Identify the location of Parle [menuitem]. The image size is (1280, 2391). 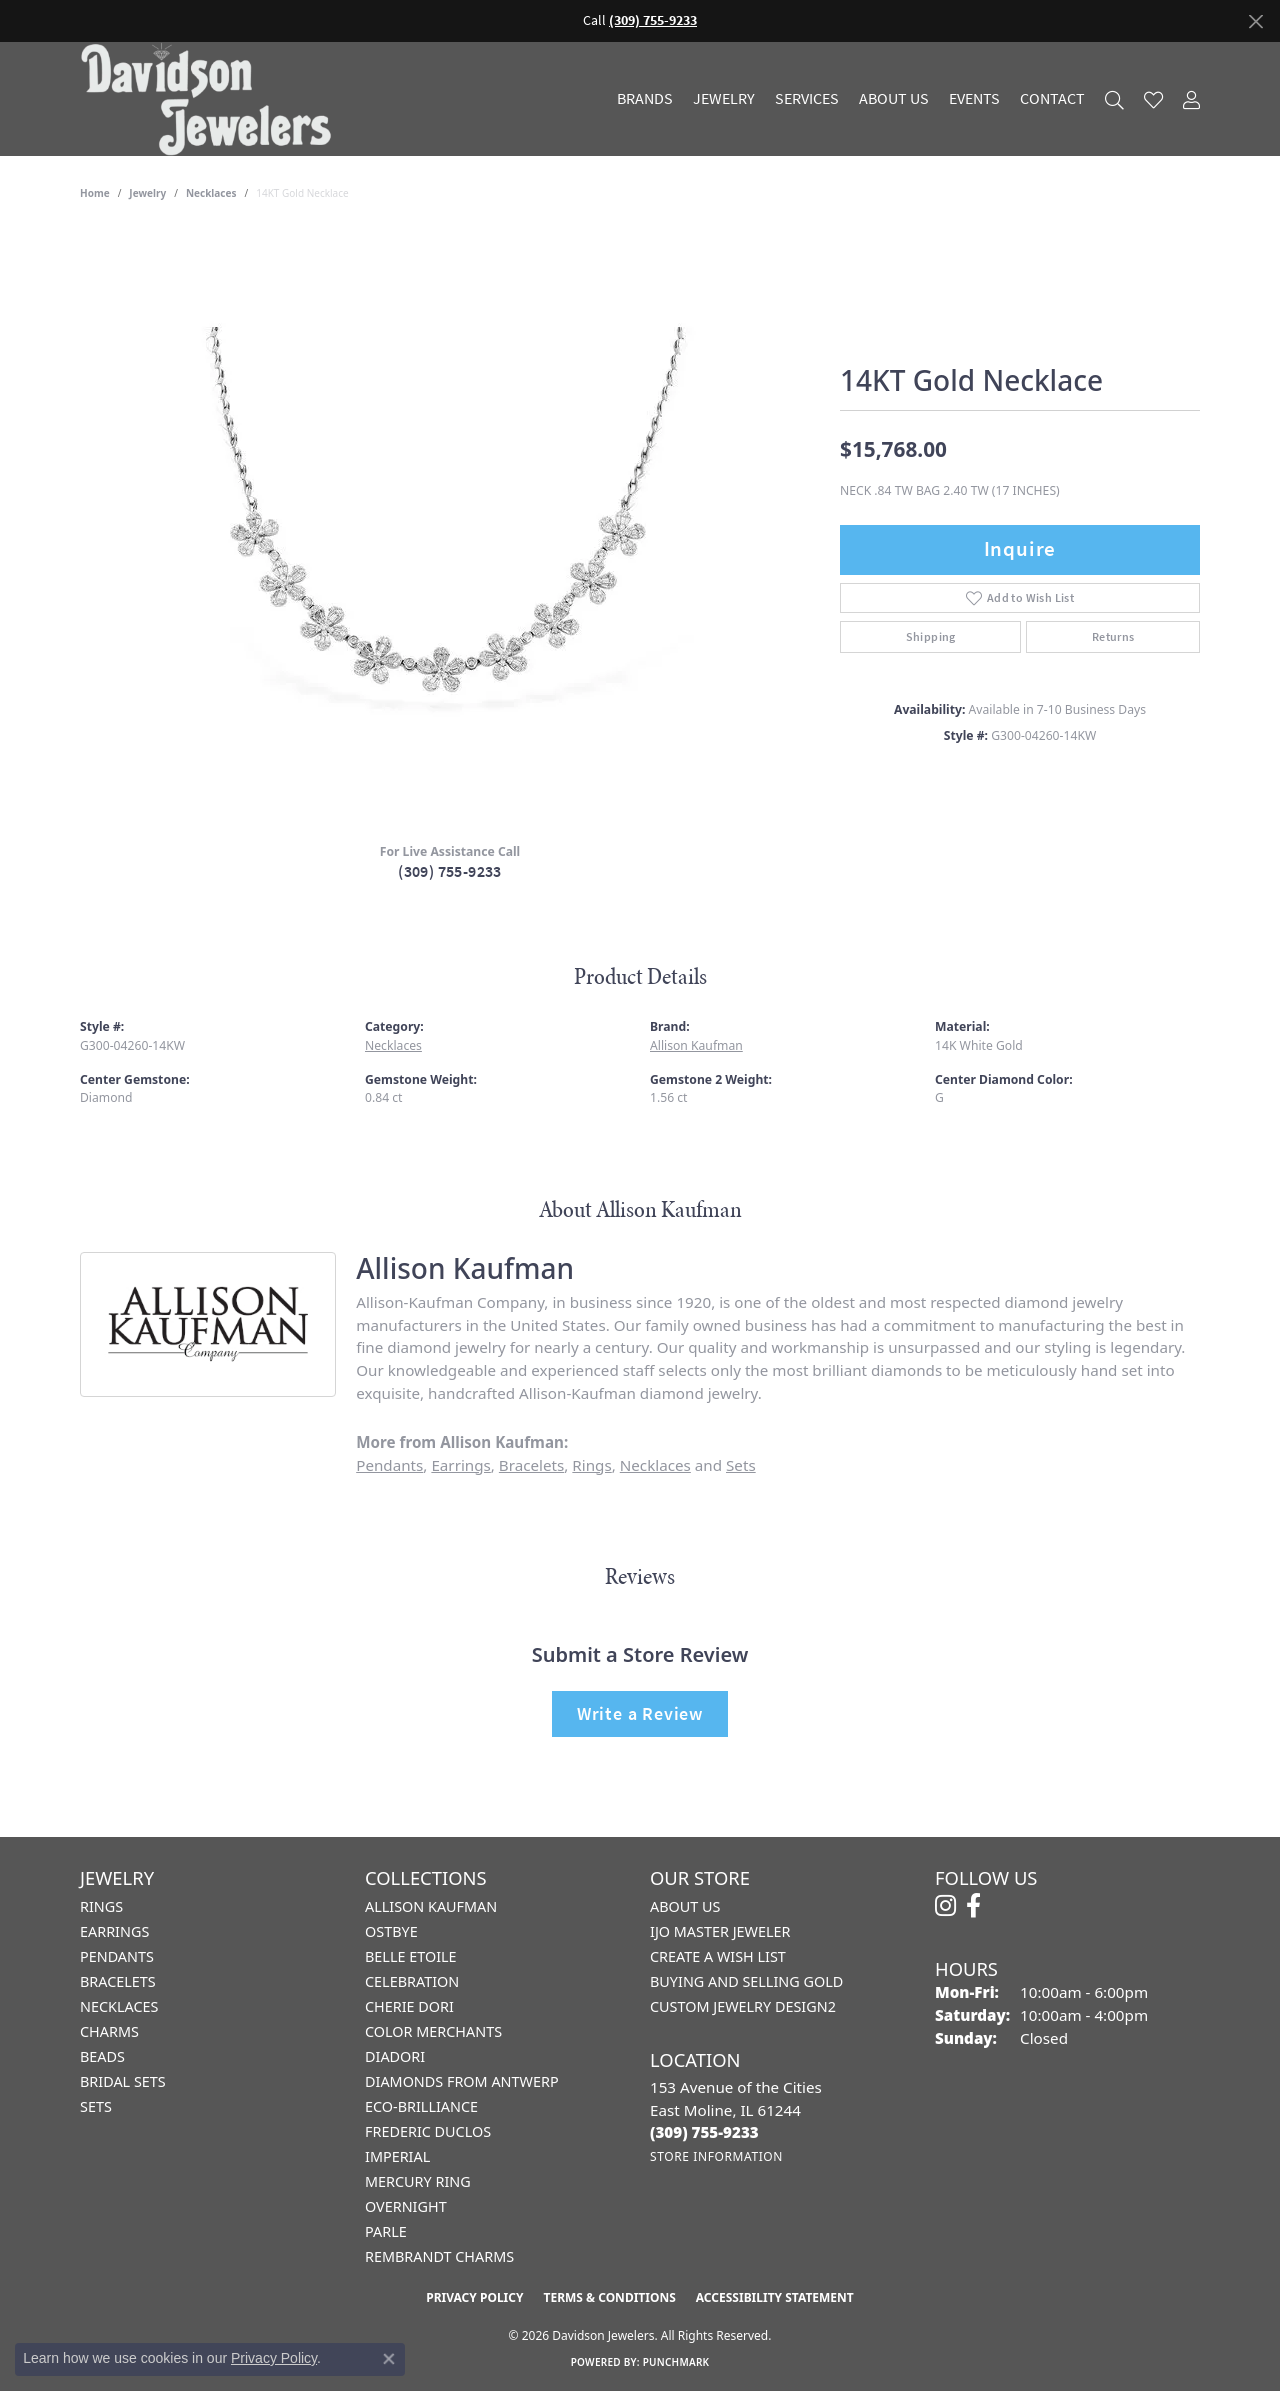
(386, 2231).